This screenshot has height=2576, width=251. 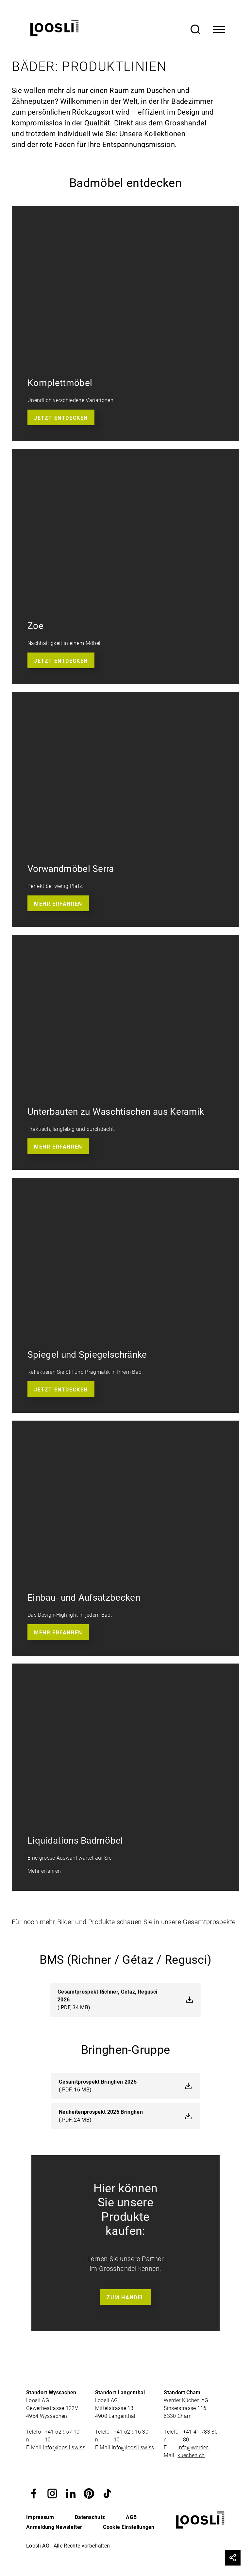 I want to click on Zum Handel [button], so click(x=125, y=2297).